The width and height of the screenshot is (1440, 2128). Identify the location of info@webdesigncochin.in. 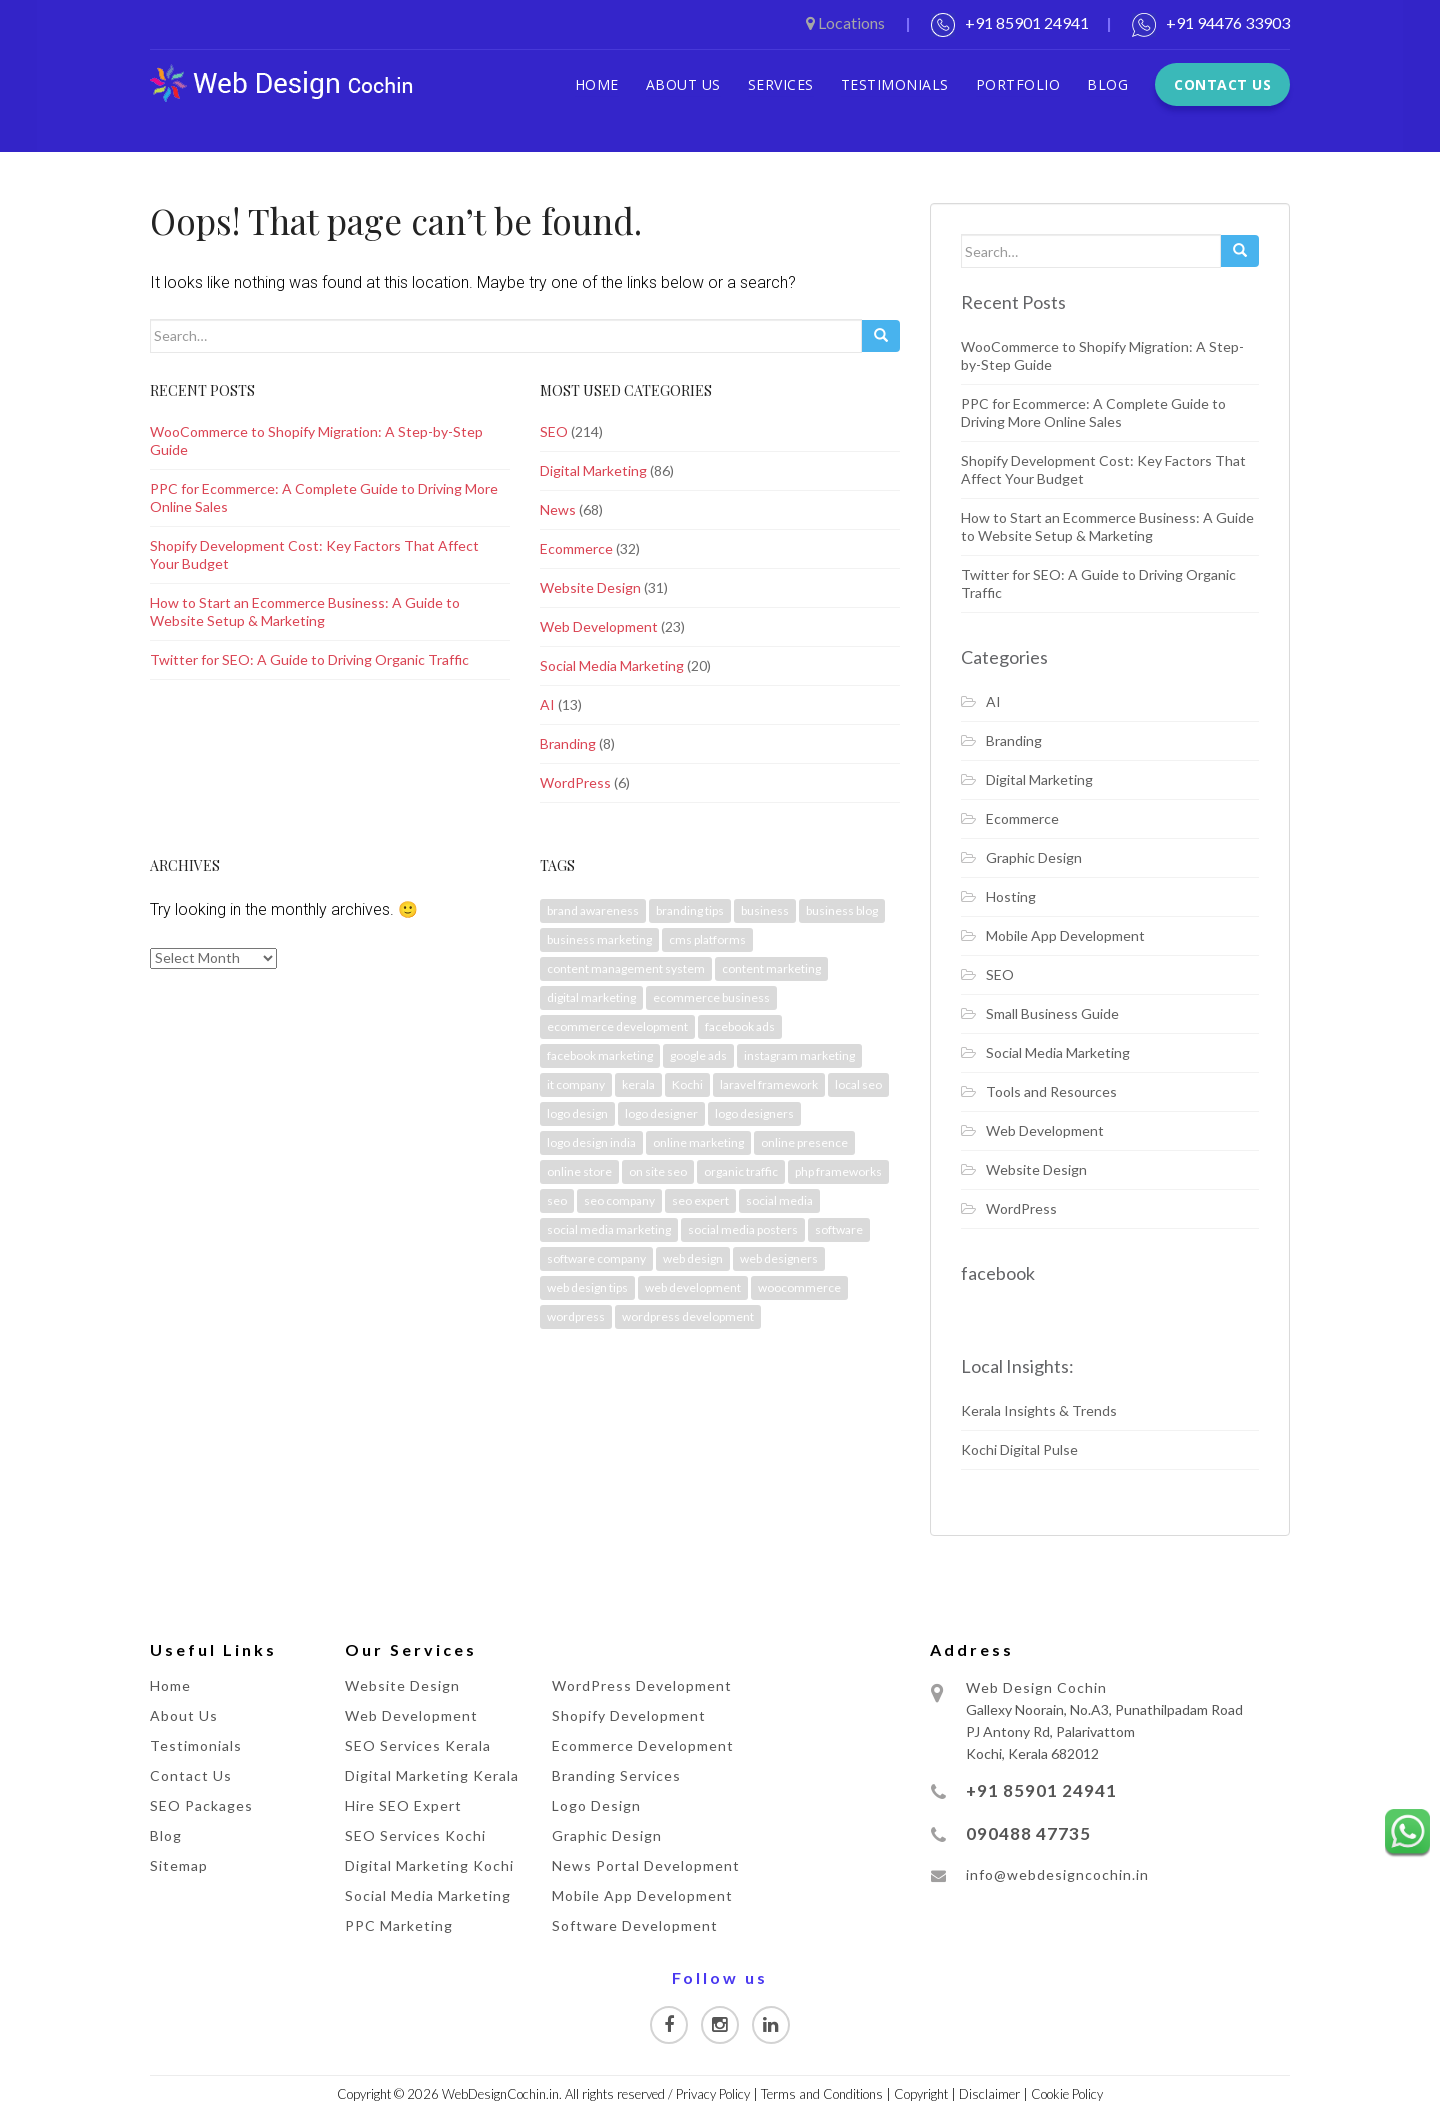
(1057, 1874).